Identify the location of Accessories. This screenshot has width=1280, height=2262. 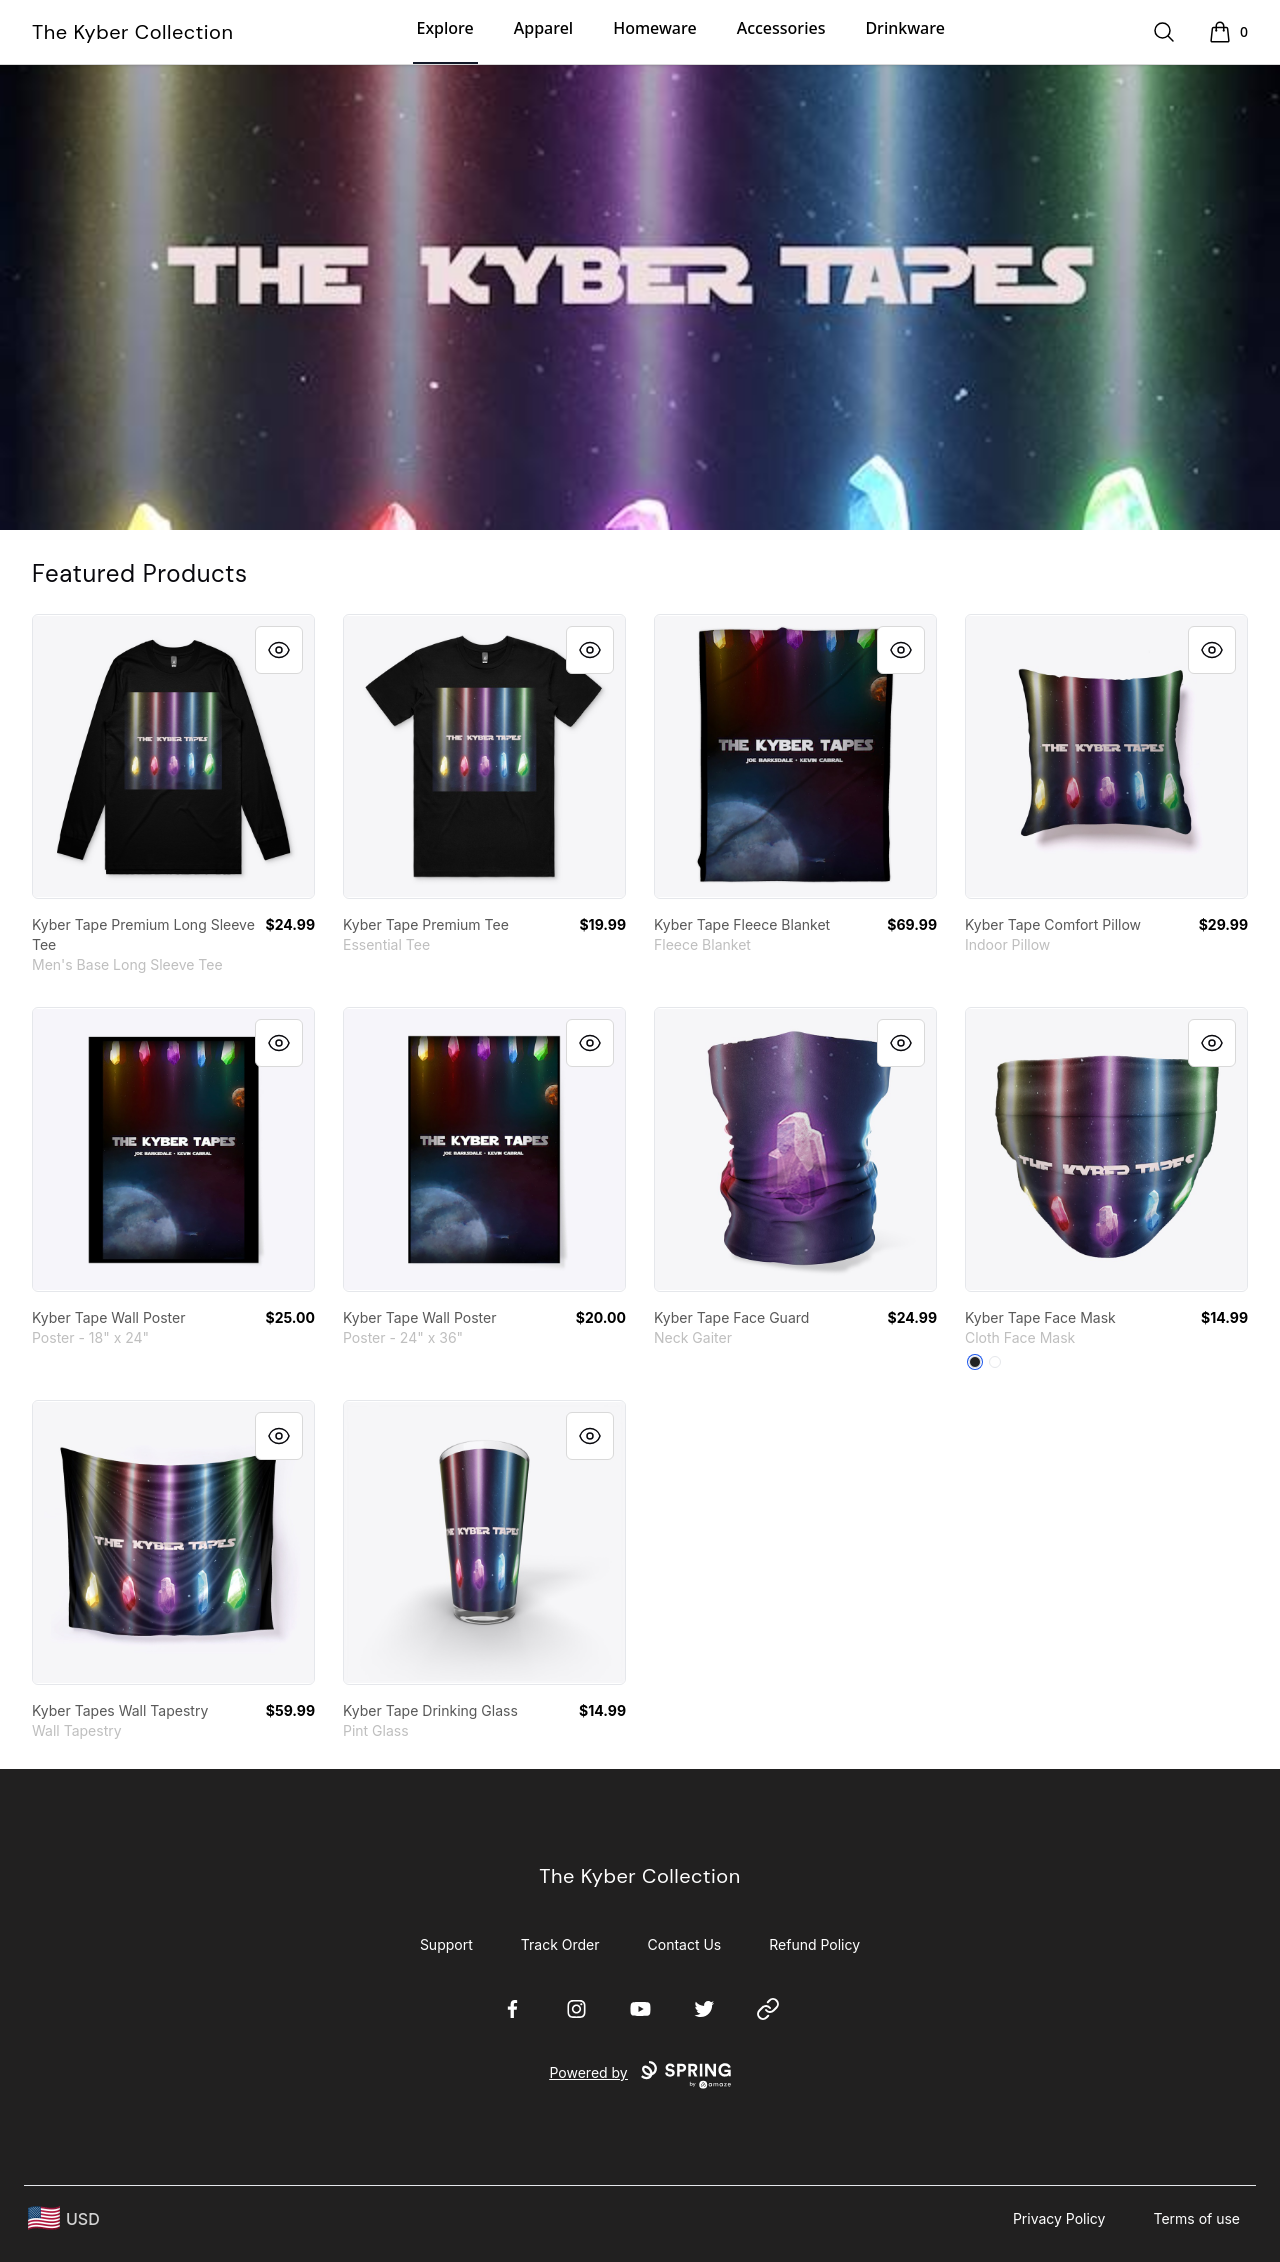
(781, 28).